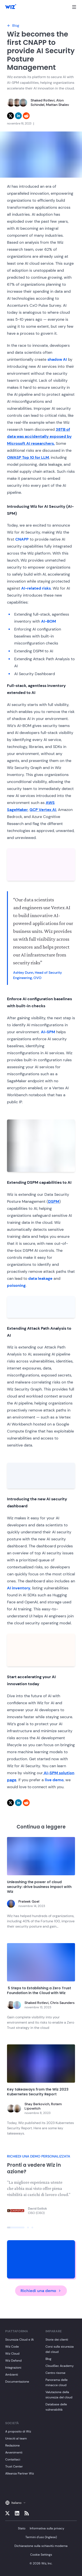 The width and height of the screenshot is (82, 2576). What do you see at coordinates (48, 1032) in the screenshot?
I see `AI-SPM` at bounding box center [48, 1032].